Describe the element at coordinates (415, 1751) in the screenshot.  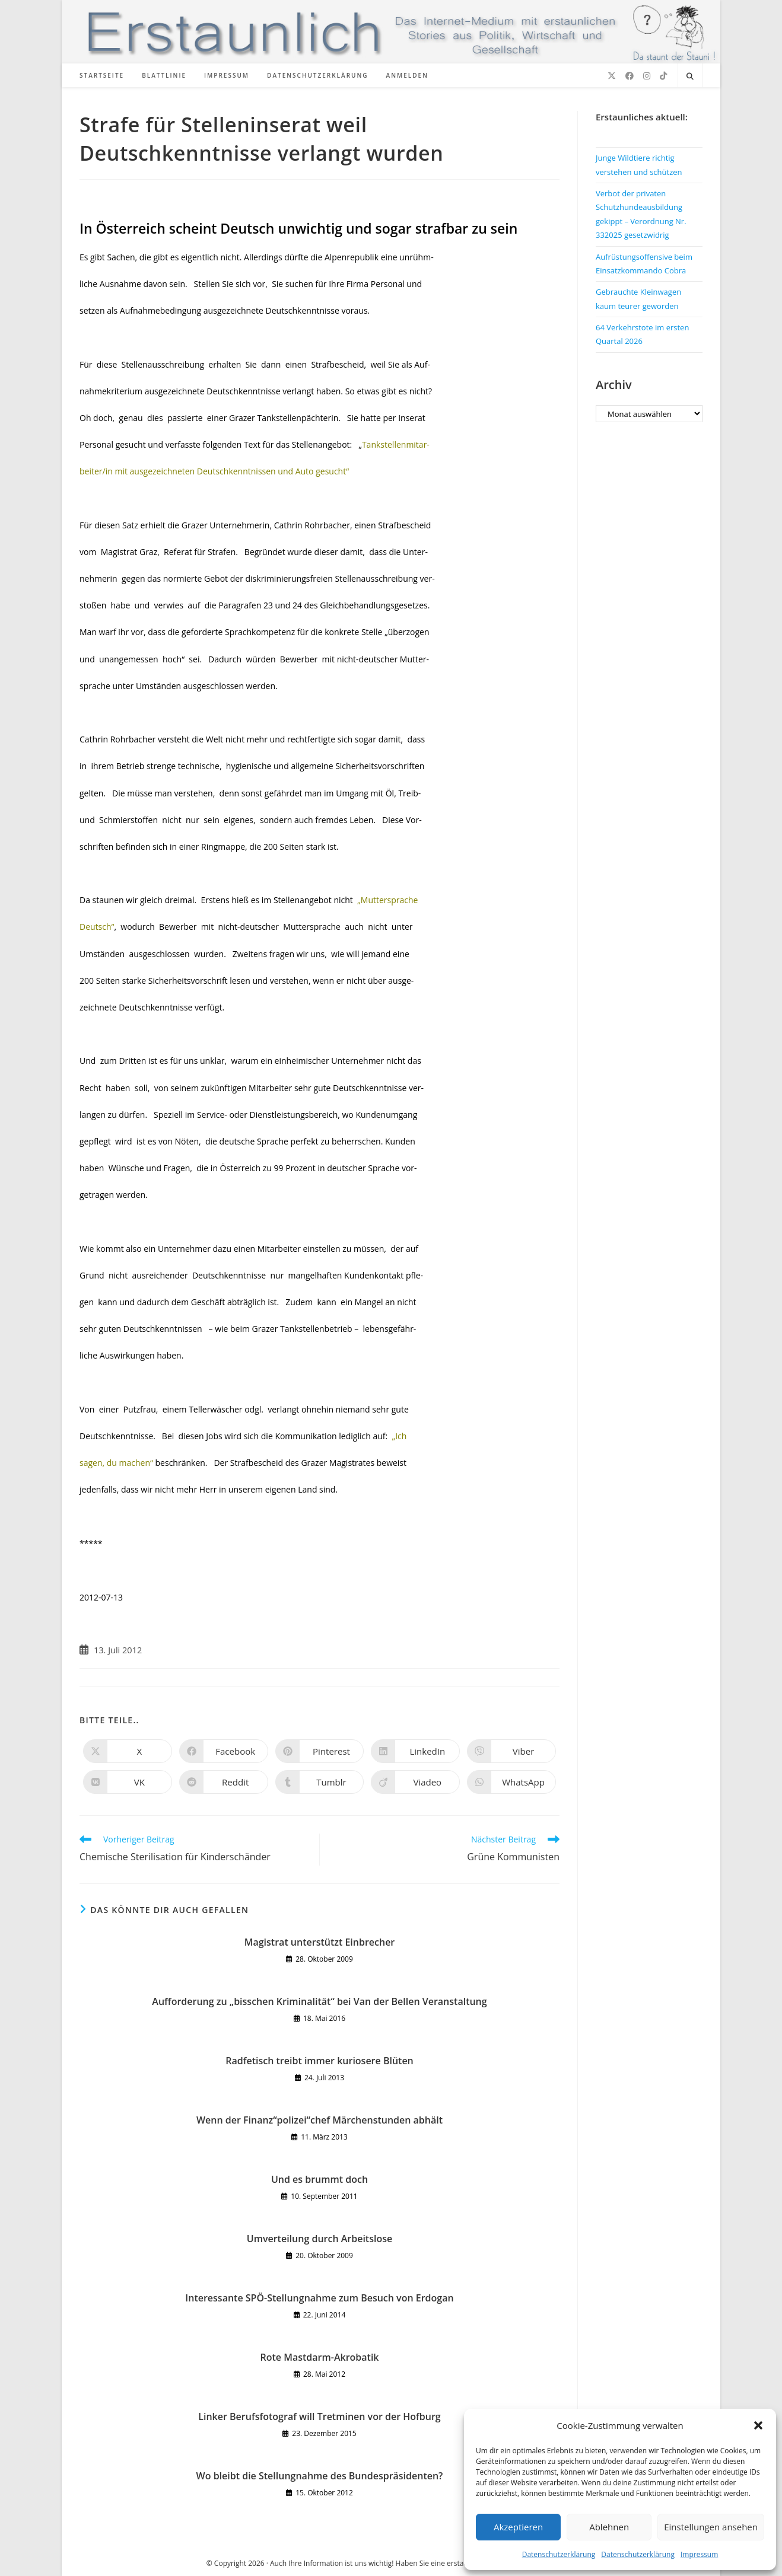
I see `[Auf LinkedIn teilen]` at that location.